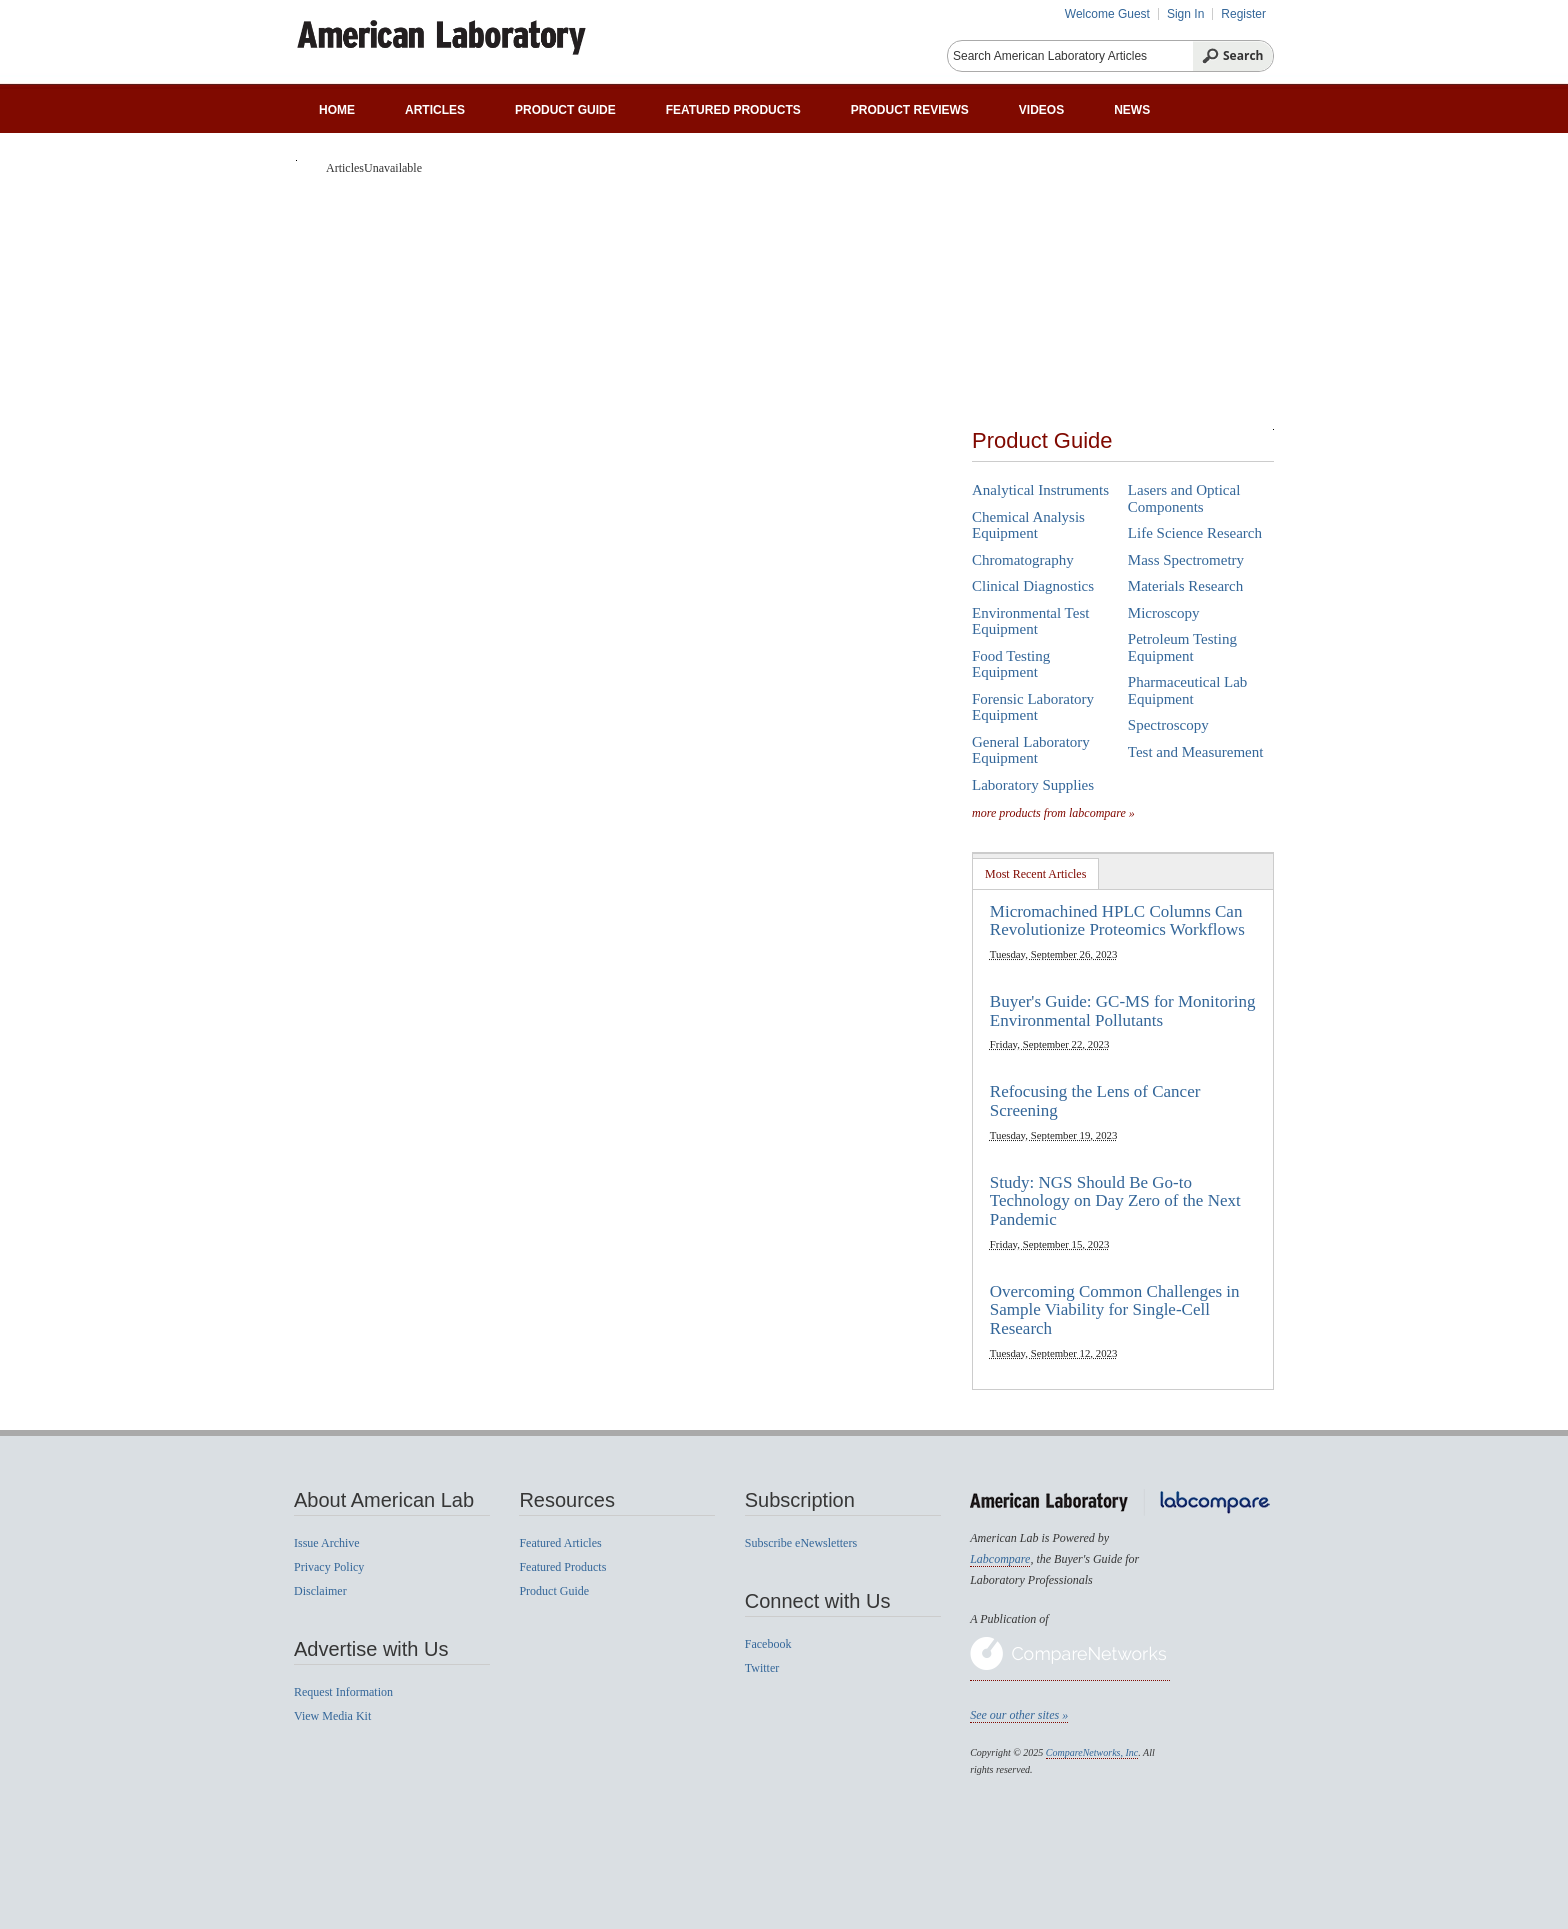 This screenshot has width=1568, height=1929. What do you see at coordinates (1095, 1101) in the screenshot?
I see `Refocusing the Lens of Cancer Screening` at bounding box center [1095, 1101].